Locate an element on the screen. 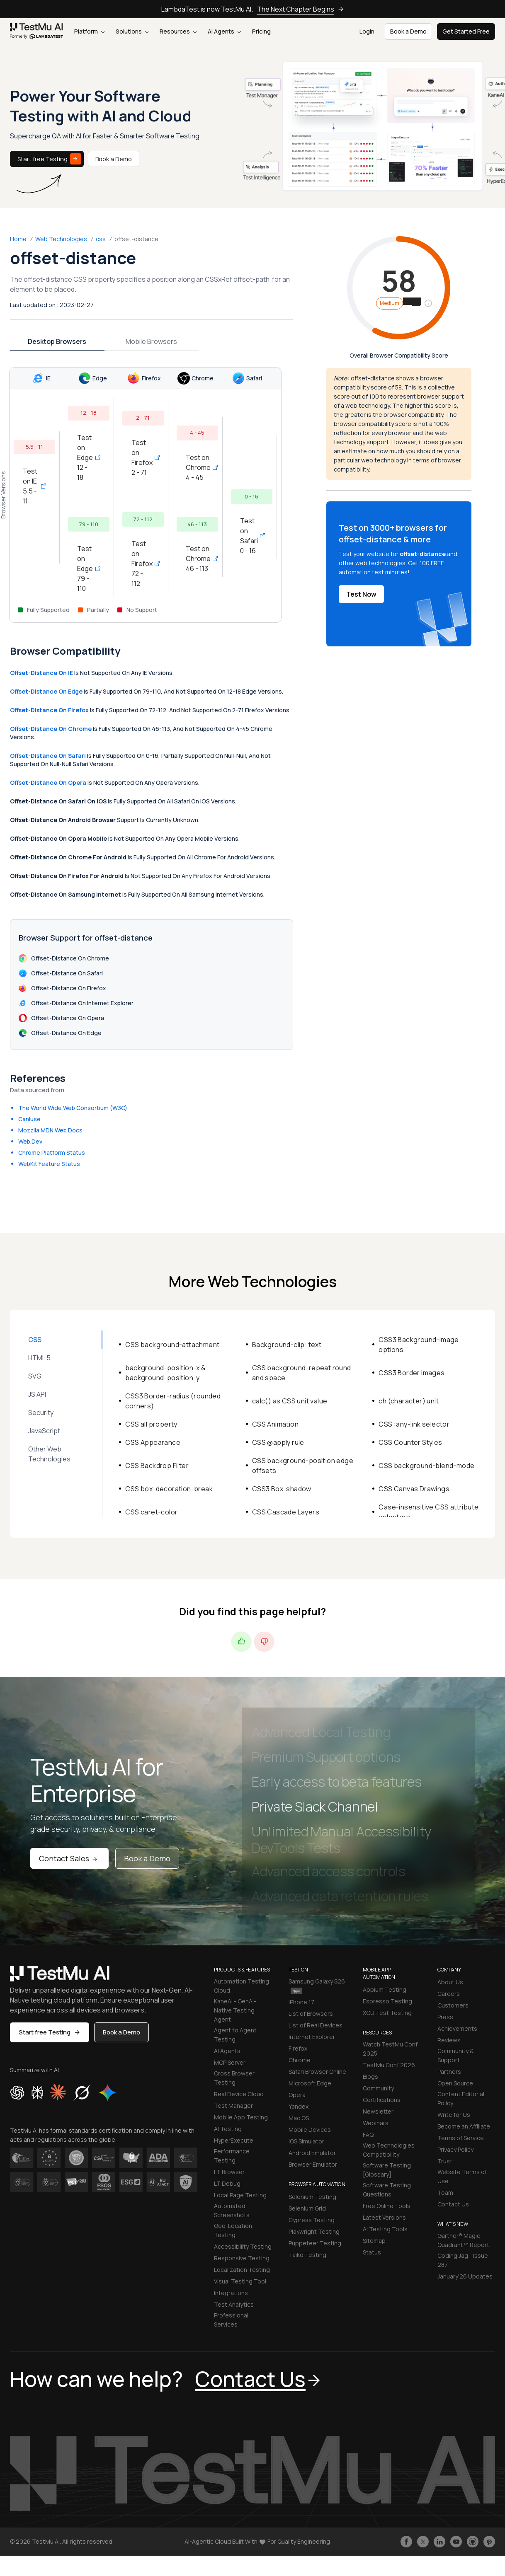 This screenshot has height=2576, width=505. Test Now is located at coordinates (361, 594).